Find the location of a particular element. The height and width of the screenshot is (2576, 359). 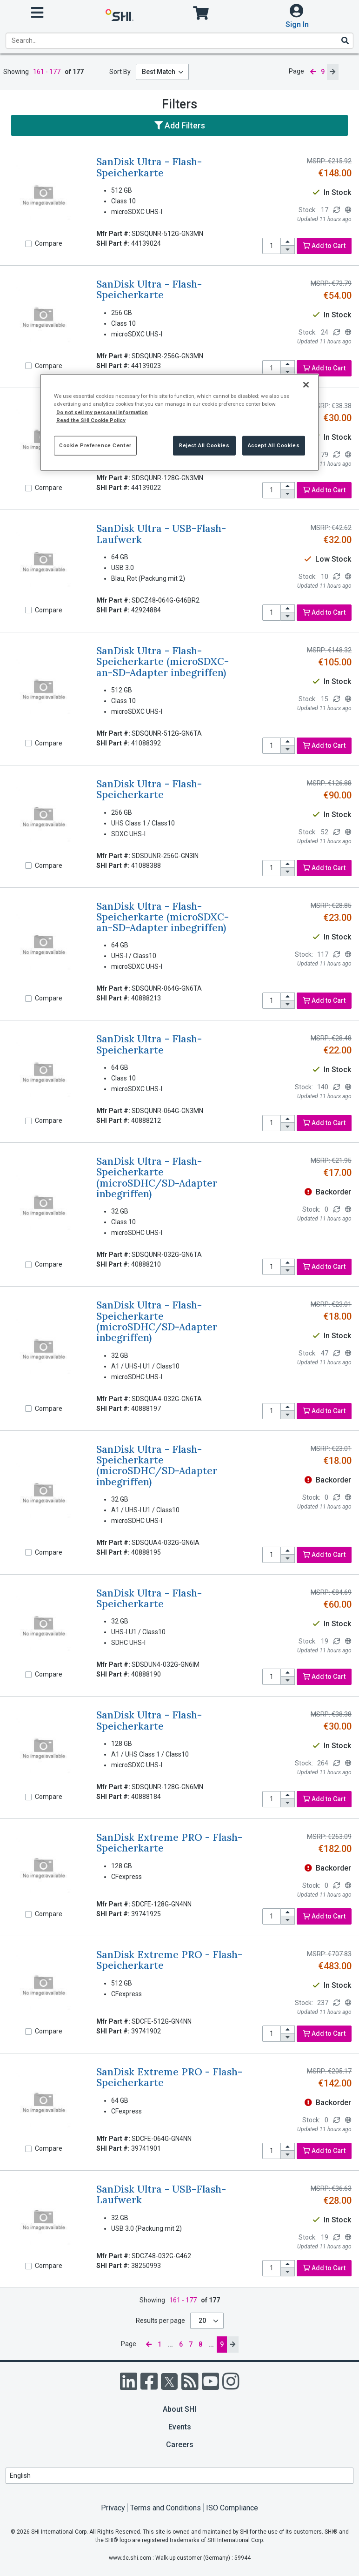

SanDisk Ultra - Flash-Speicherkarte is located at coordinates (149, 167).